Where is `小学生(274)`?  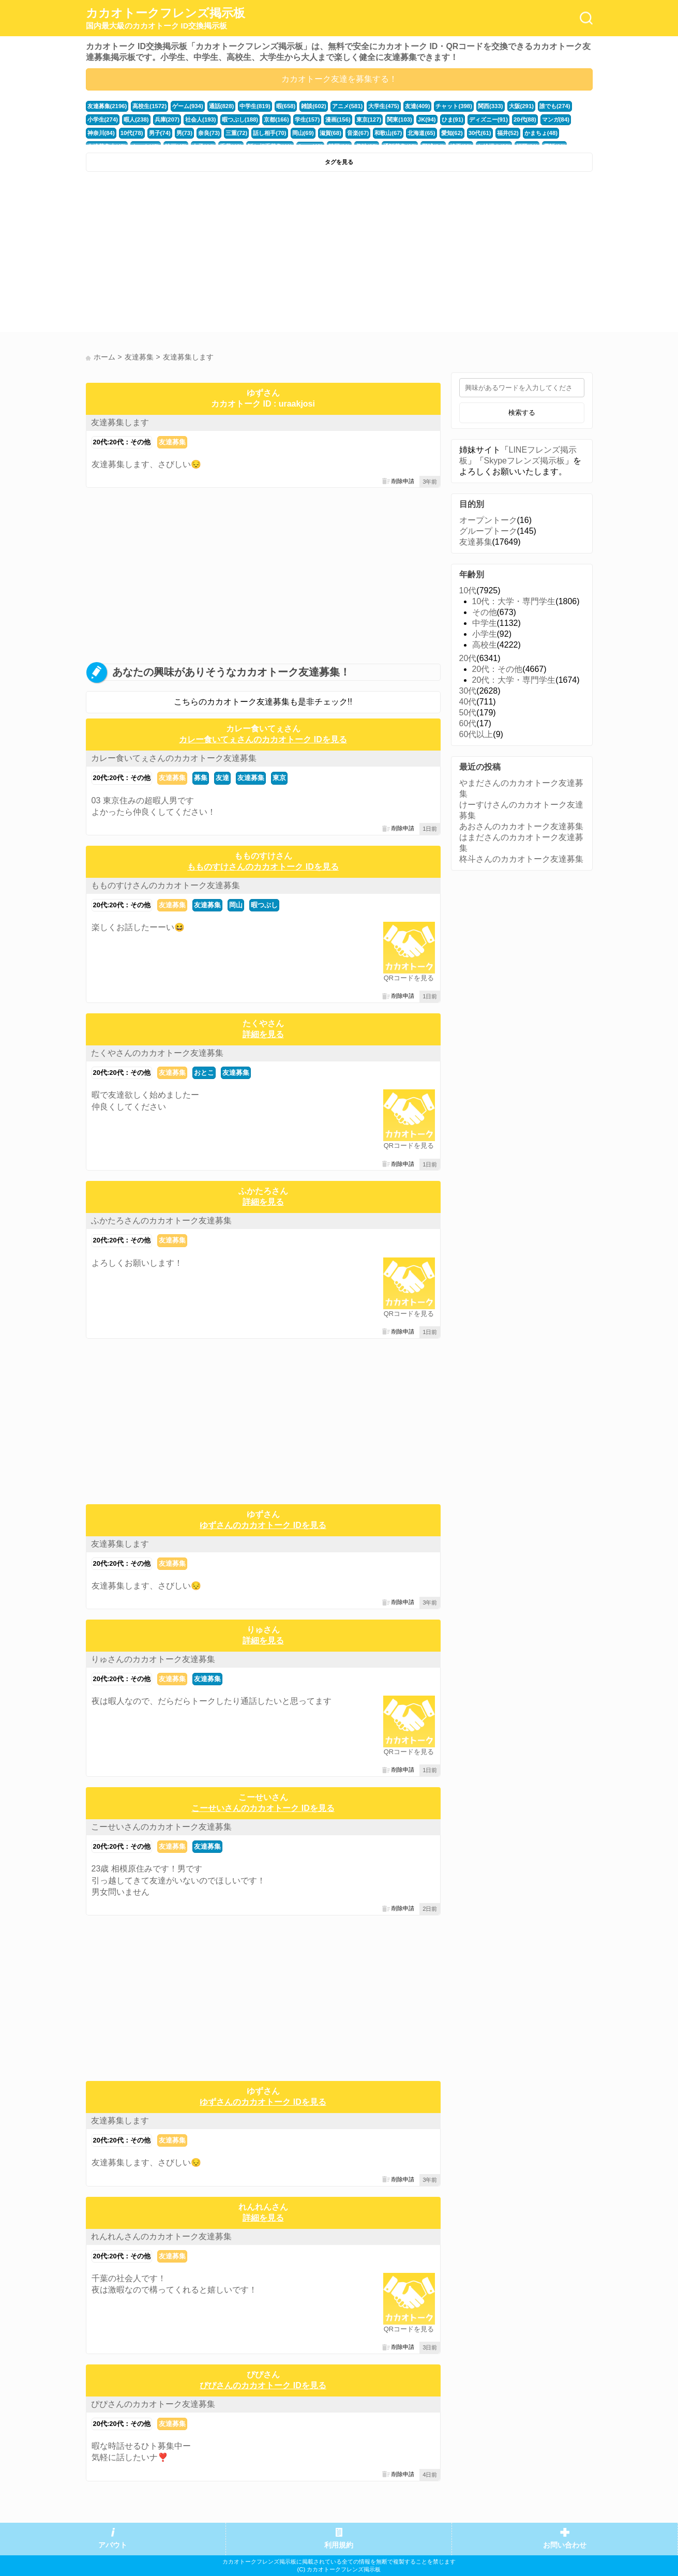
小学生(274) is located at coordinates (102, 119).